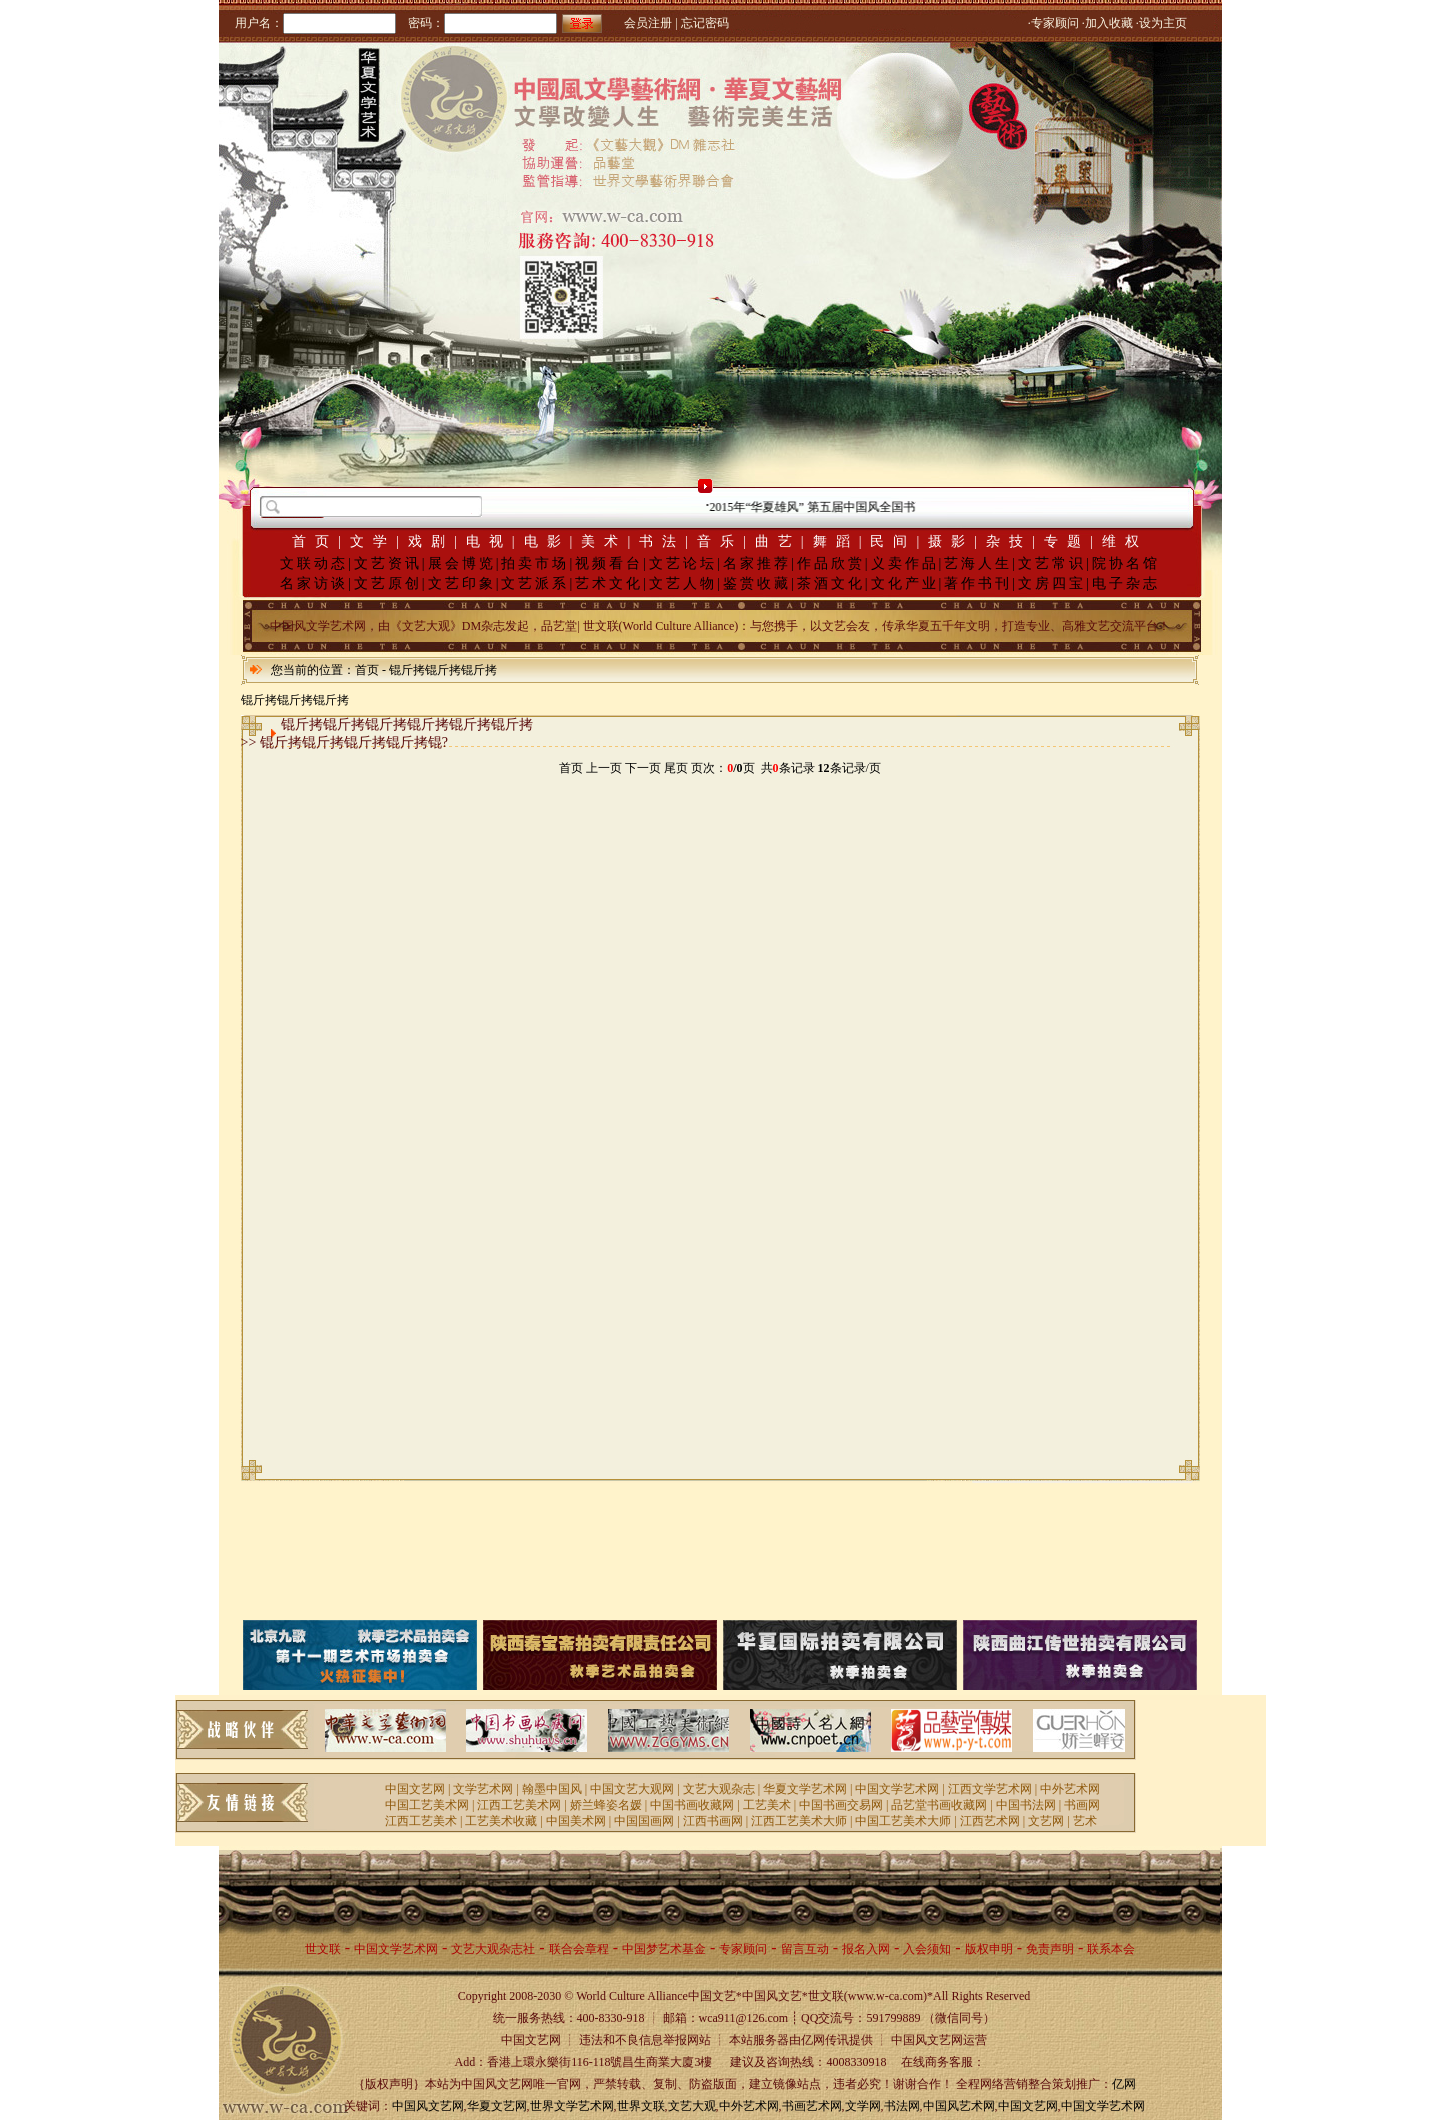 Image resolution: width=1440 pixels, height=2120 pixels. What do you see at coordinates (535, 583) in the screenshot?
I see `文艺派系` at bounding box center [535, 583].